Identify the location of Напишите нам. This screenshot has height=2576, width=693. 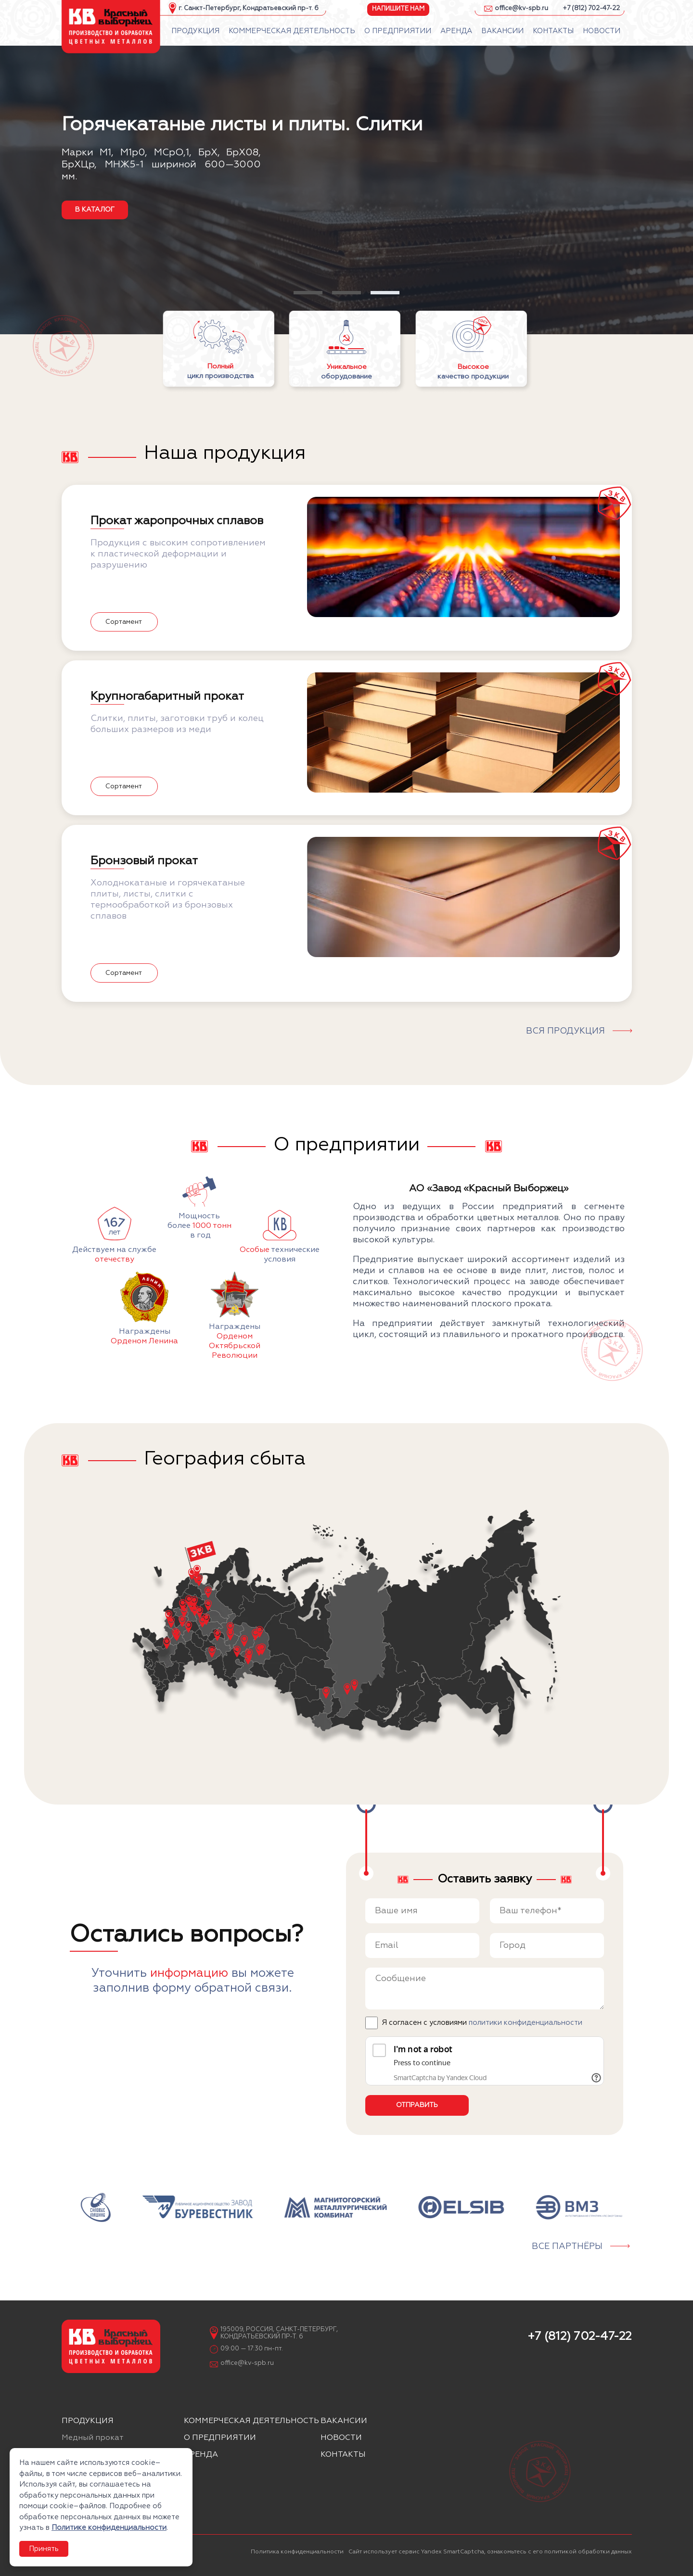
(398, 8).